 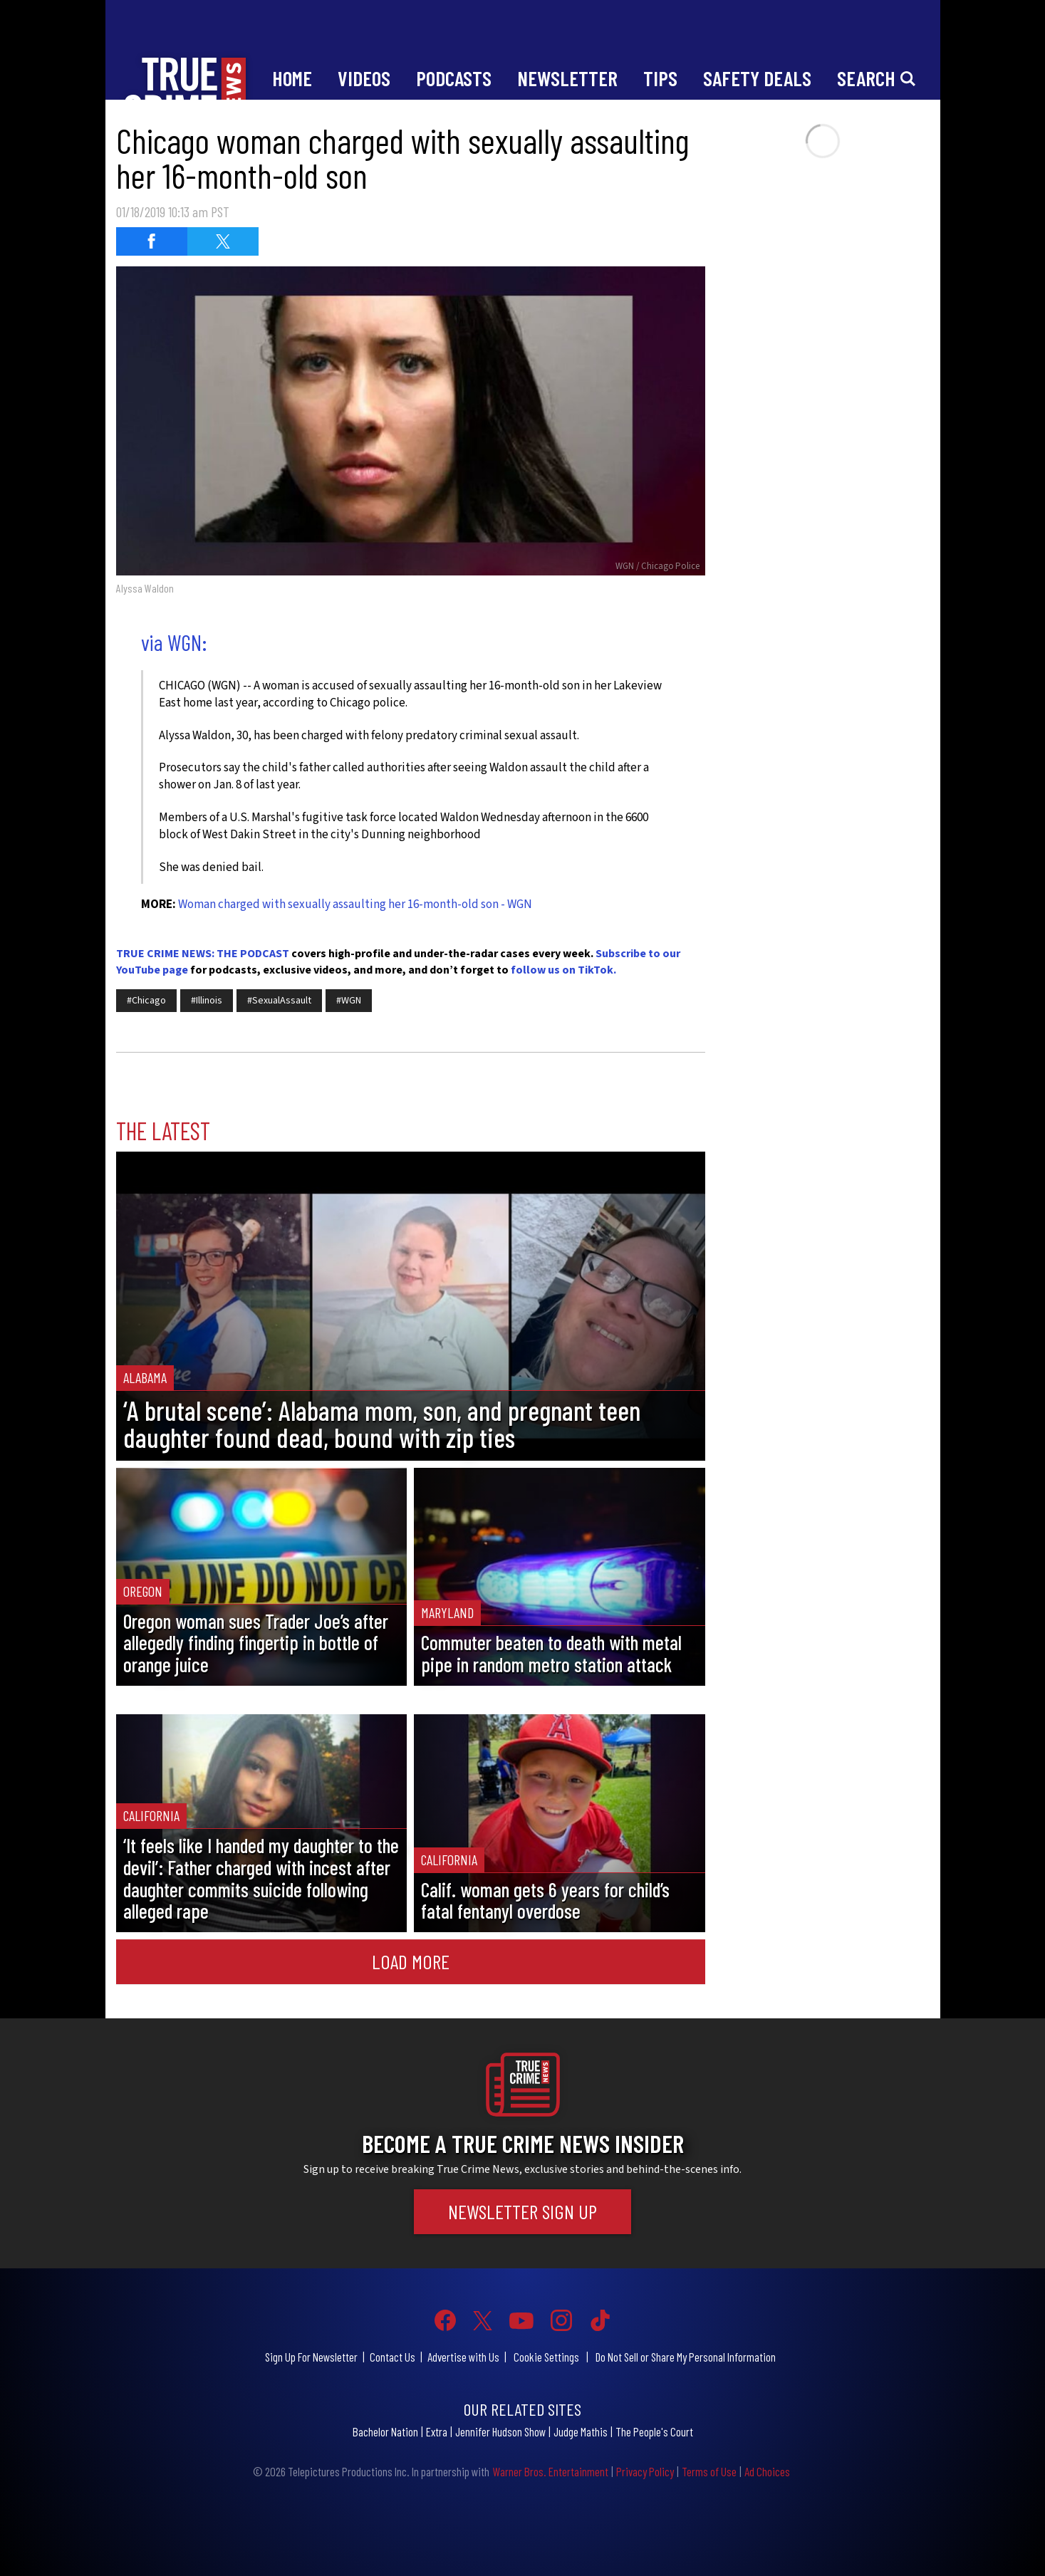 What do you see at coordinates (151, 241) in the screenshot?
I see `[Share on Facebook (opens in a new window)]` at bounding box center [151, 241].